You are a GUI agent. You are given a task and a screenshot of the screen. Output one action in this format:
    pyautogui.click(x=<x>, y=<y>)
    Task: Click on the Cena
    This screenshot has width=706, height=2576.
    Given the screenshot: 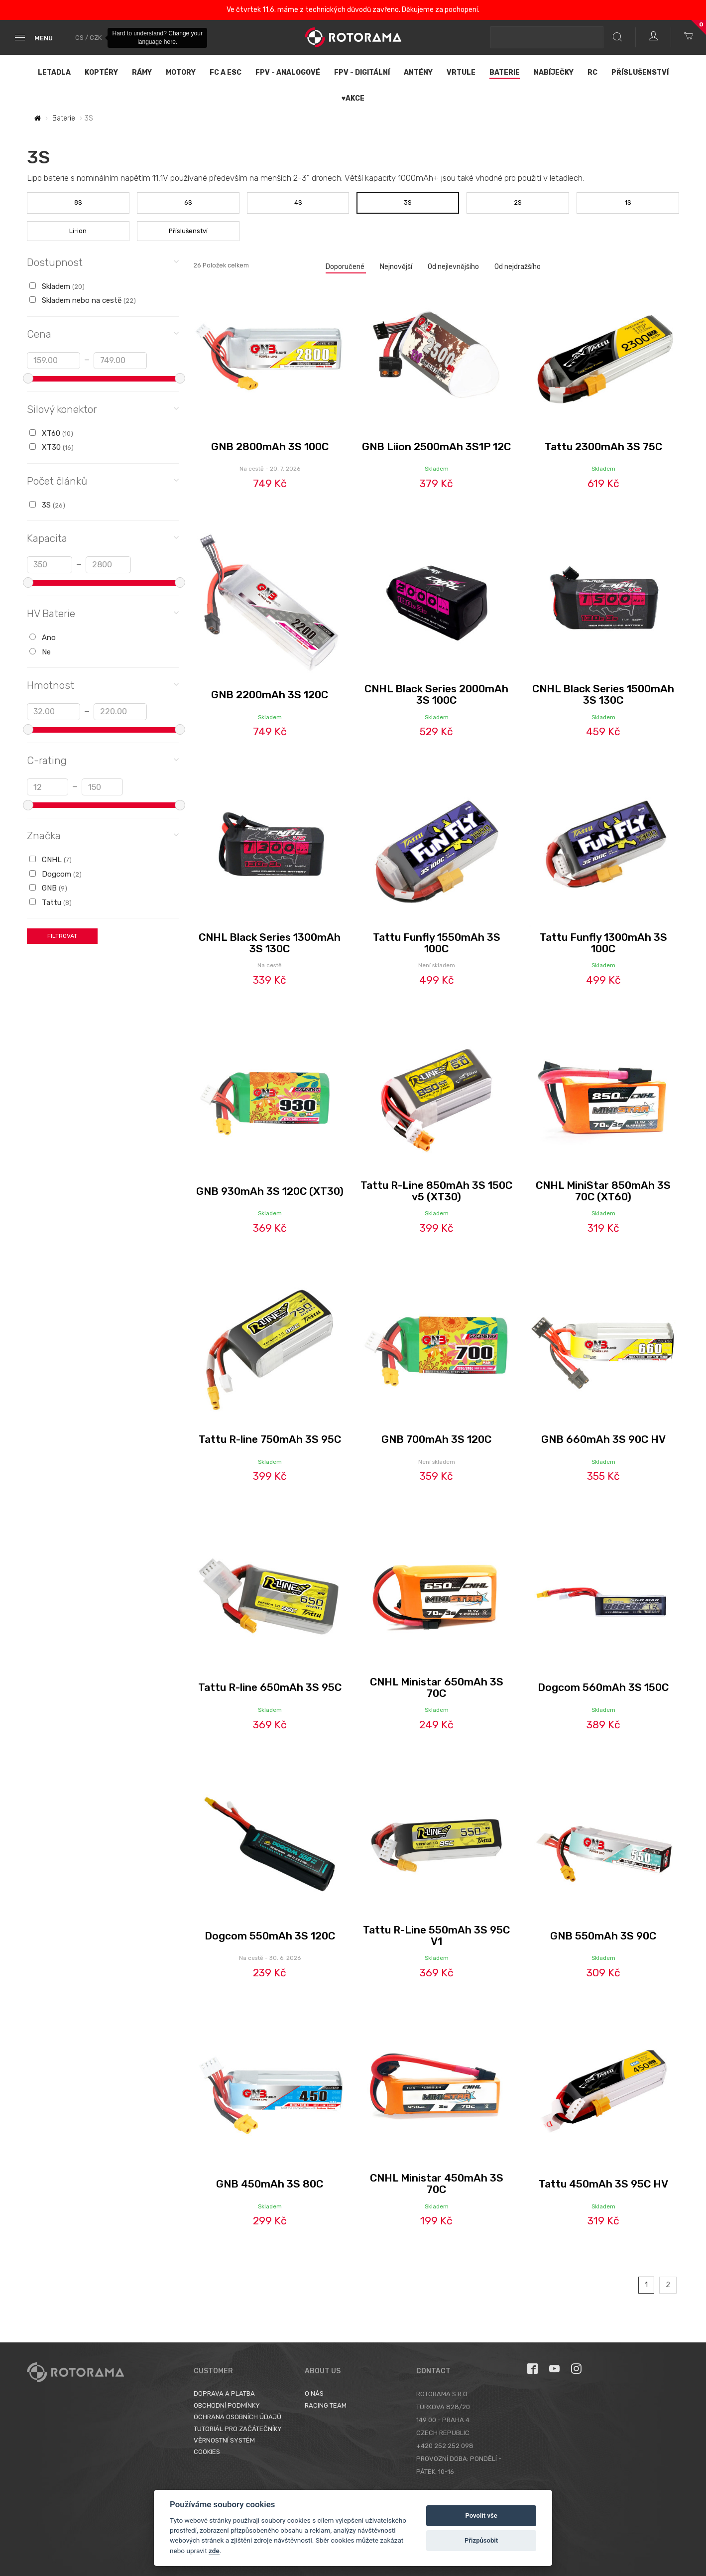 What is the action you would take?
    pyautogui.click(x=103, y=333)
    